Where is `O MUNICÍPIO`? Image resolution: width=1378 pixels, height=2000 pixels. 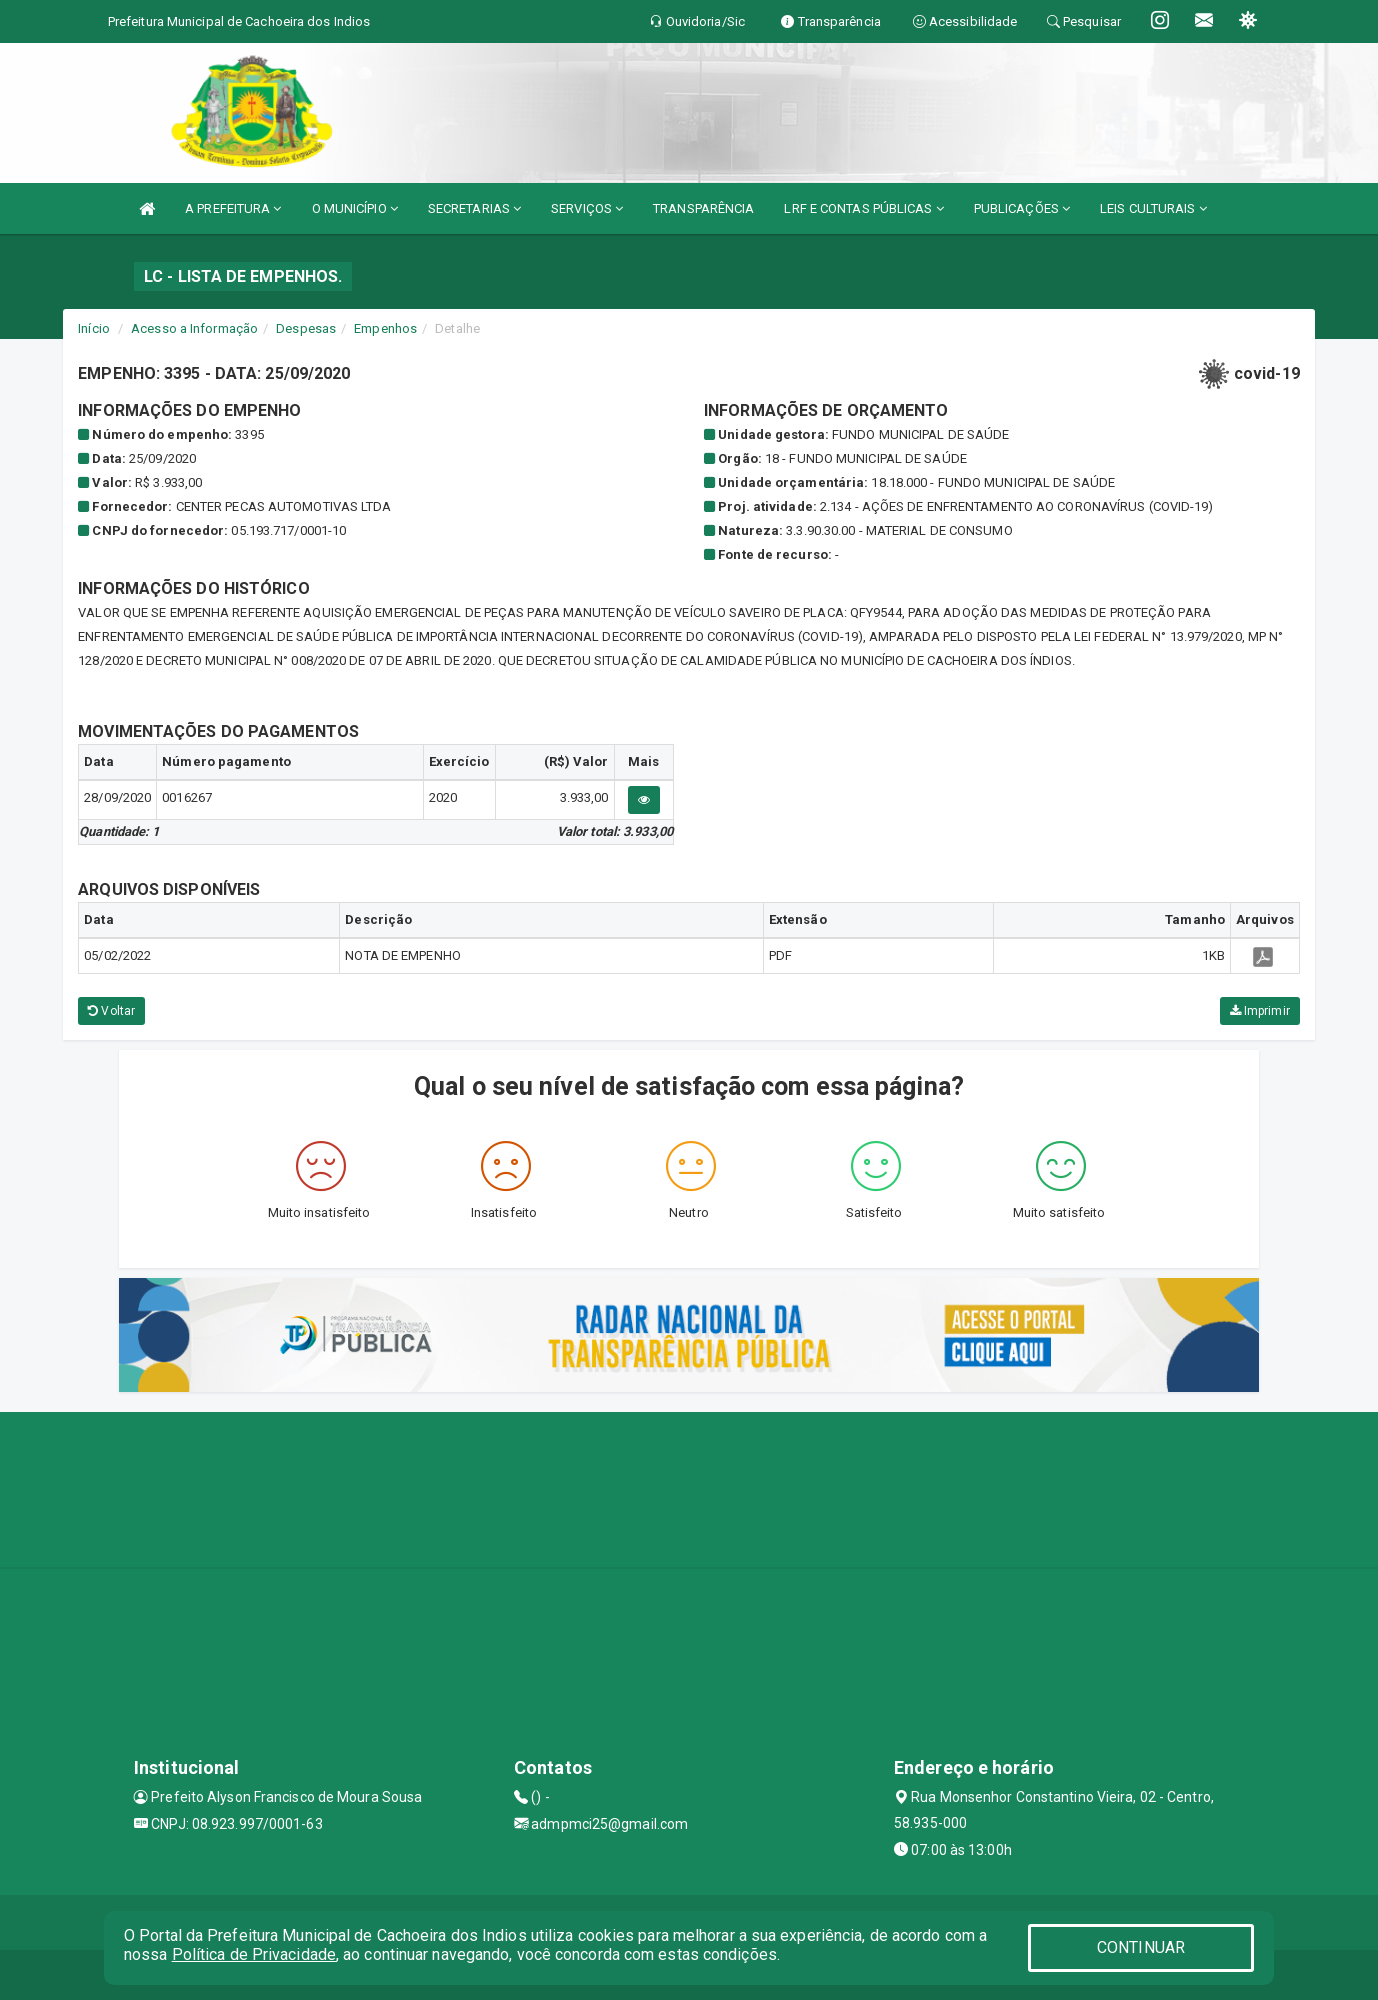
O MUNICÍPIO is located at coordinates (355, 208).